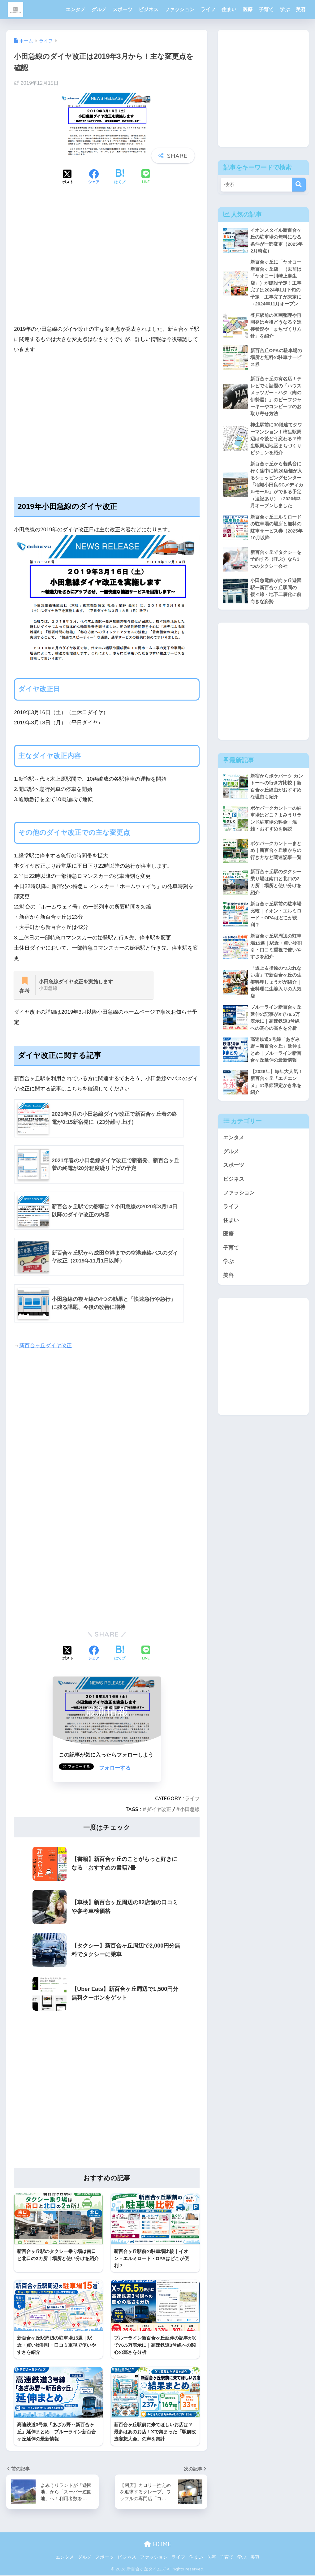 This screenshot has height=2576, width=315. Describe the element at coordinates (75, 9) in the screenshot. I see `エンタメ` at that location.